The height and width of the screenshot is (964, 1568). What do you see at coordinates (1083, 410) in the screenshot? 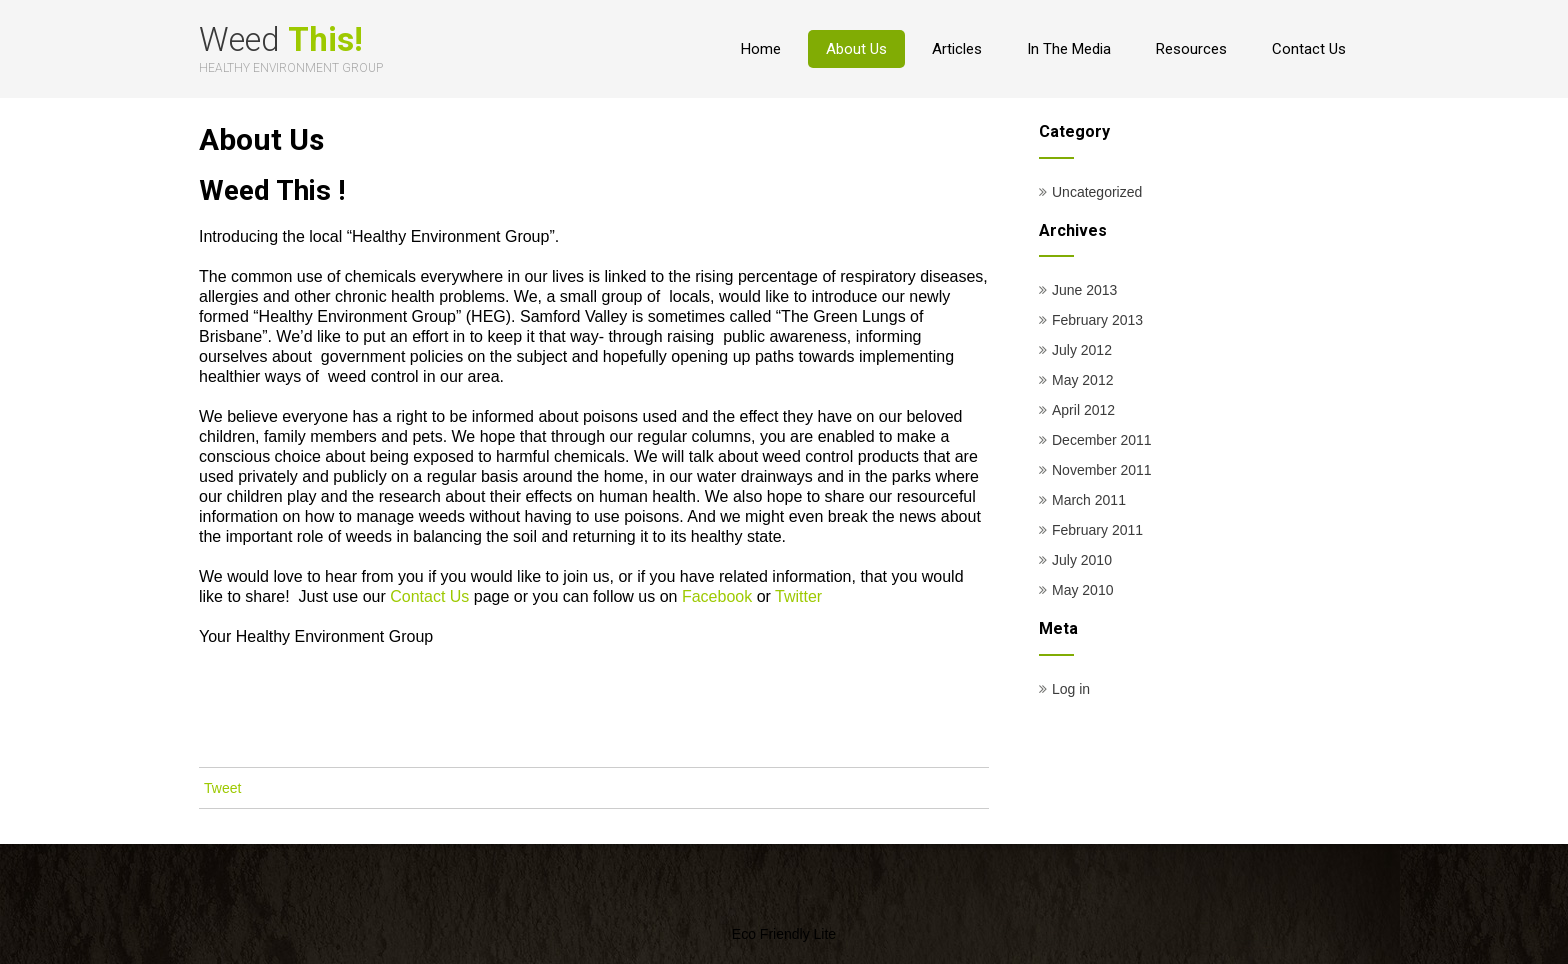
I see `April 2012` at bounding box center [1083, 410].